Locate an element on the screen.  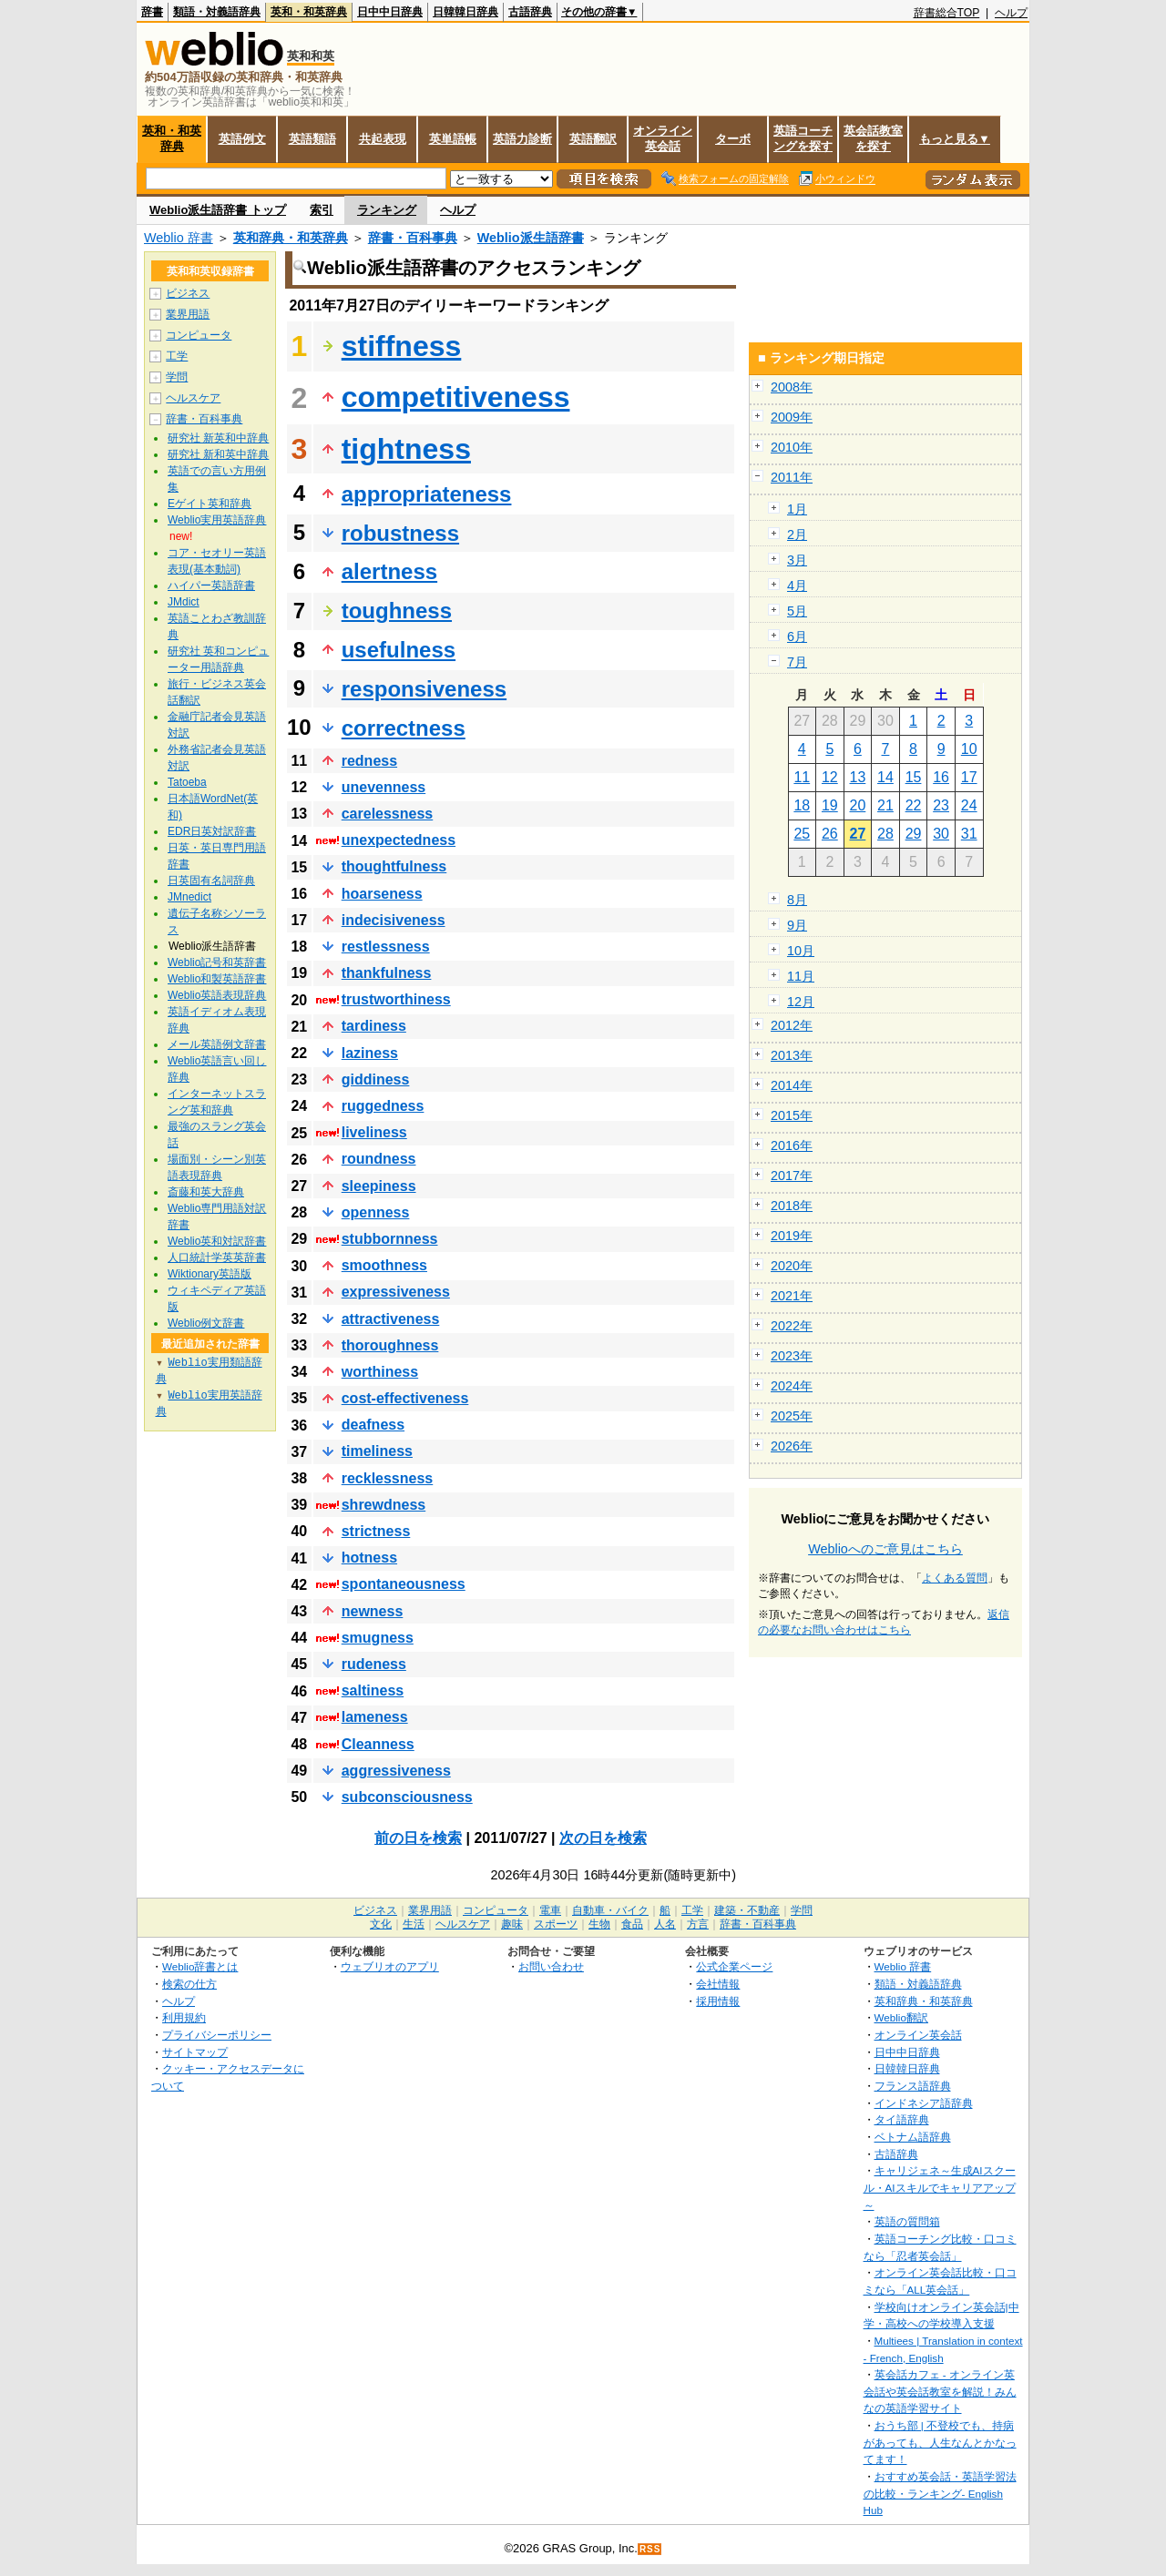
2015年 is located at coordinates (792, 1115).